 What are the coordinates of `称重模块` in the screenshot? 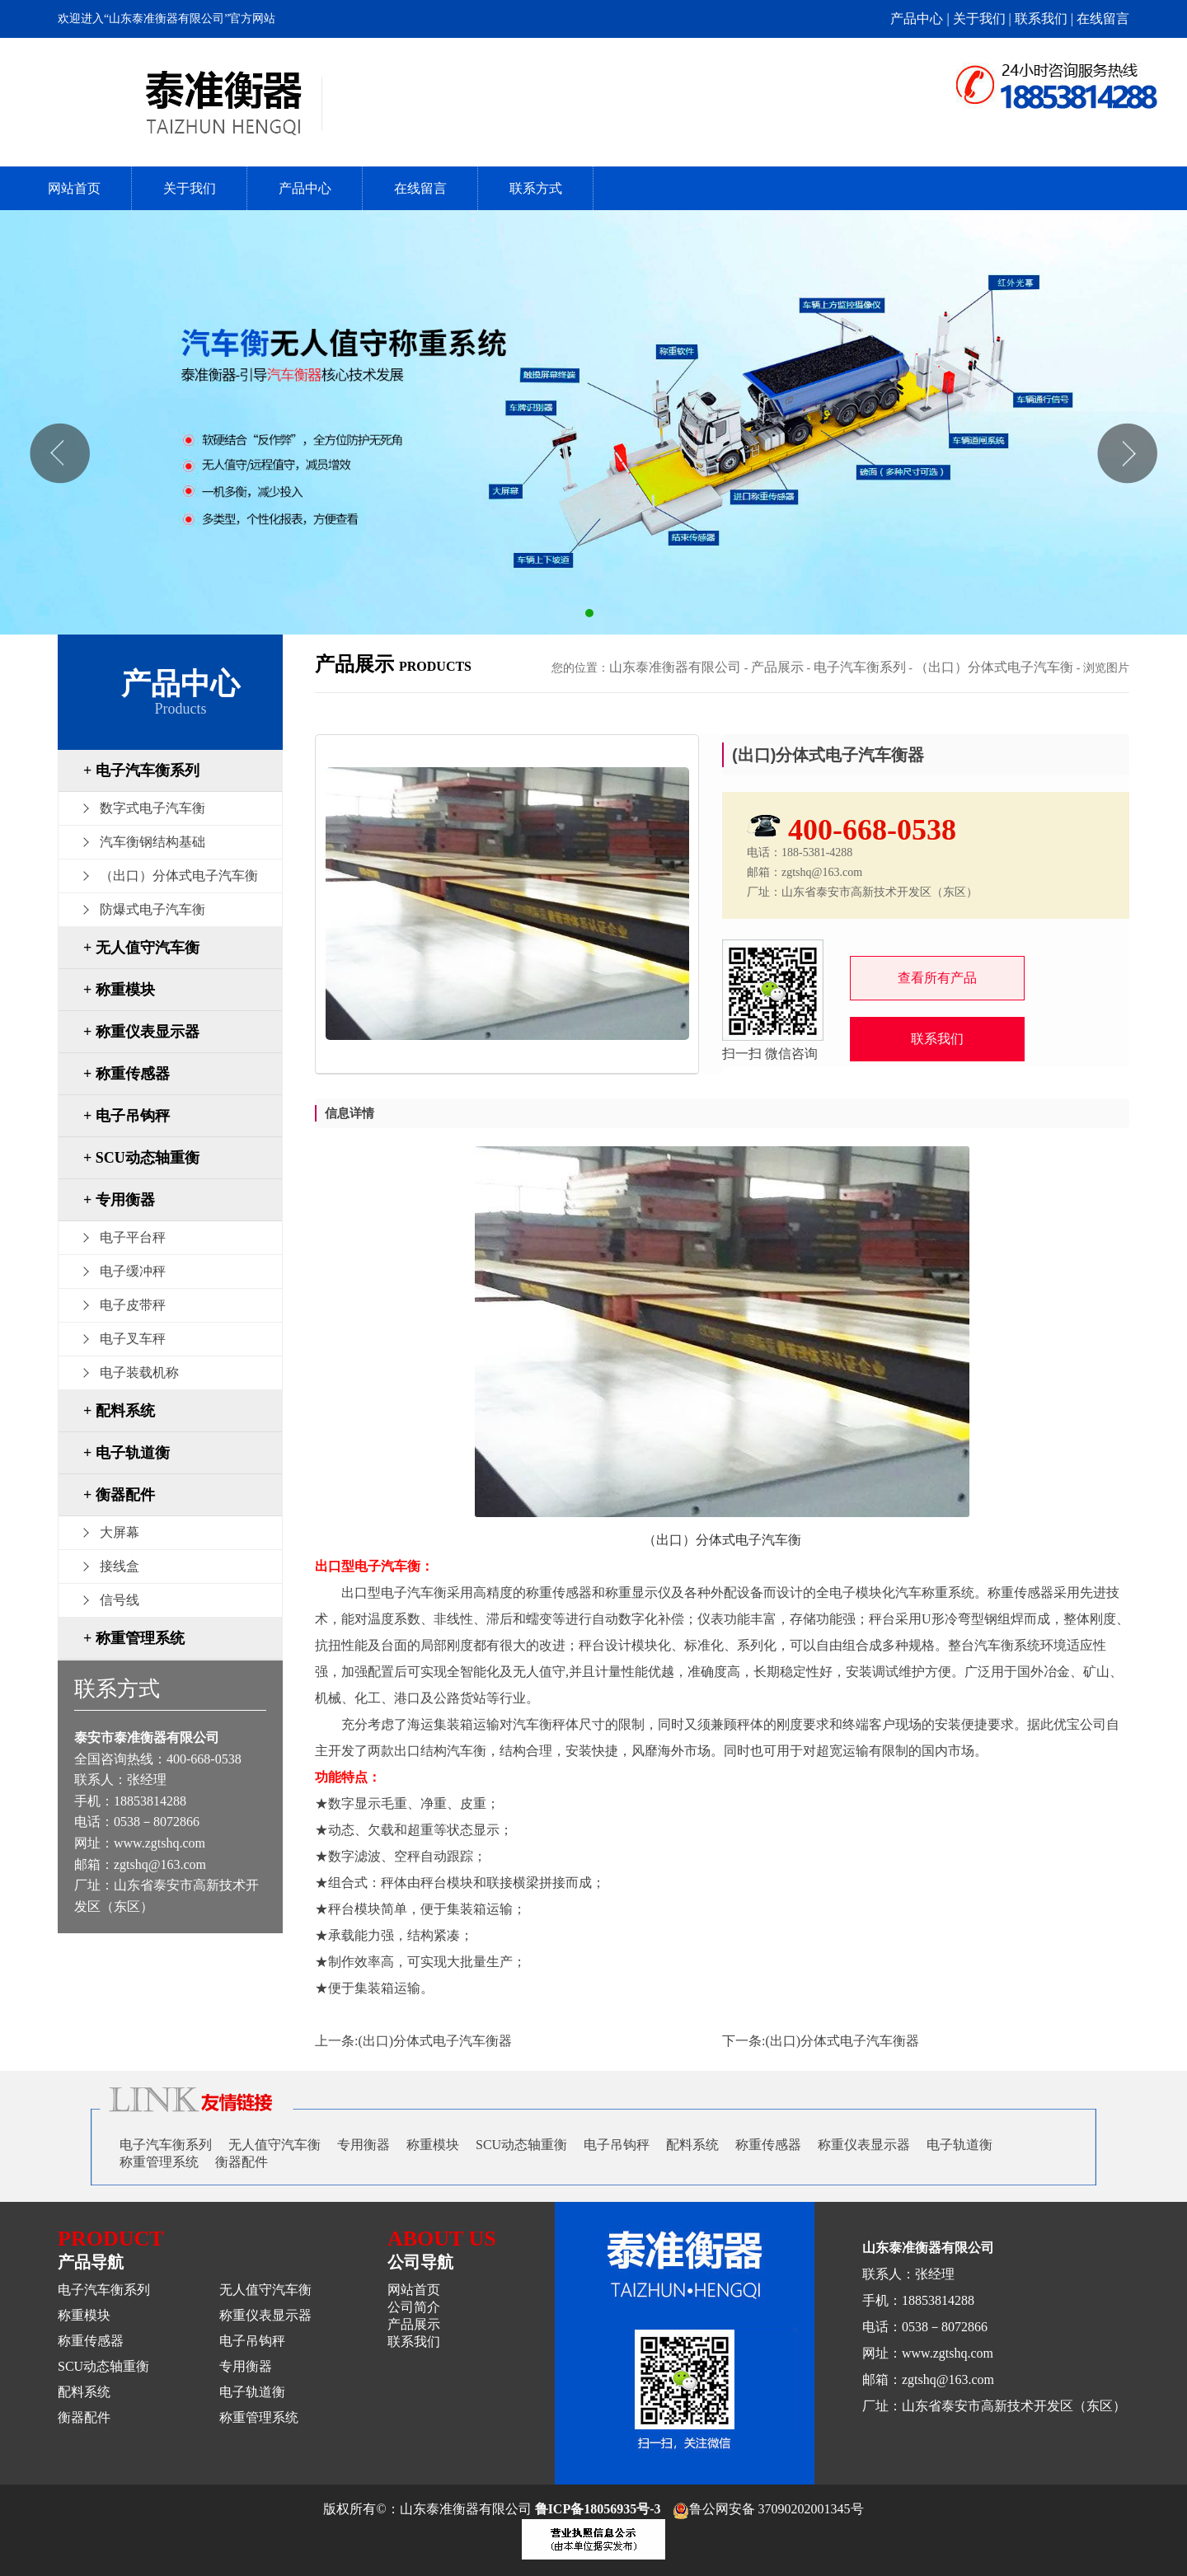 It's located at (432, 2145).